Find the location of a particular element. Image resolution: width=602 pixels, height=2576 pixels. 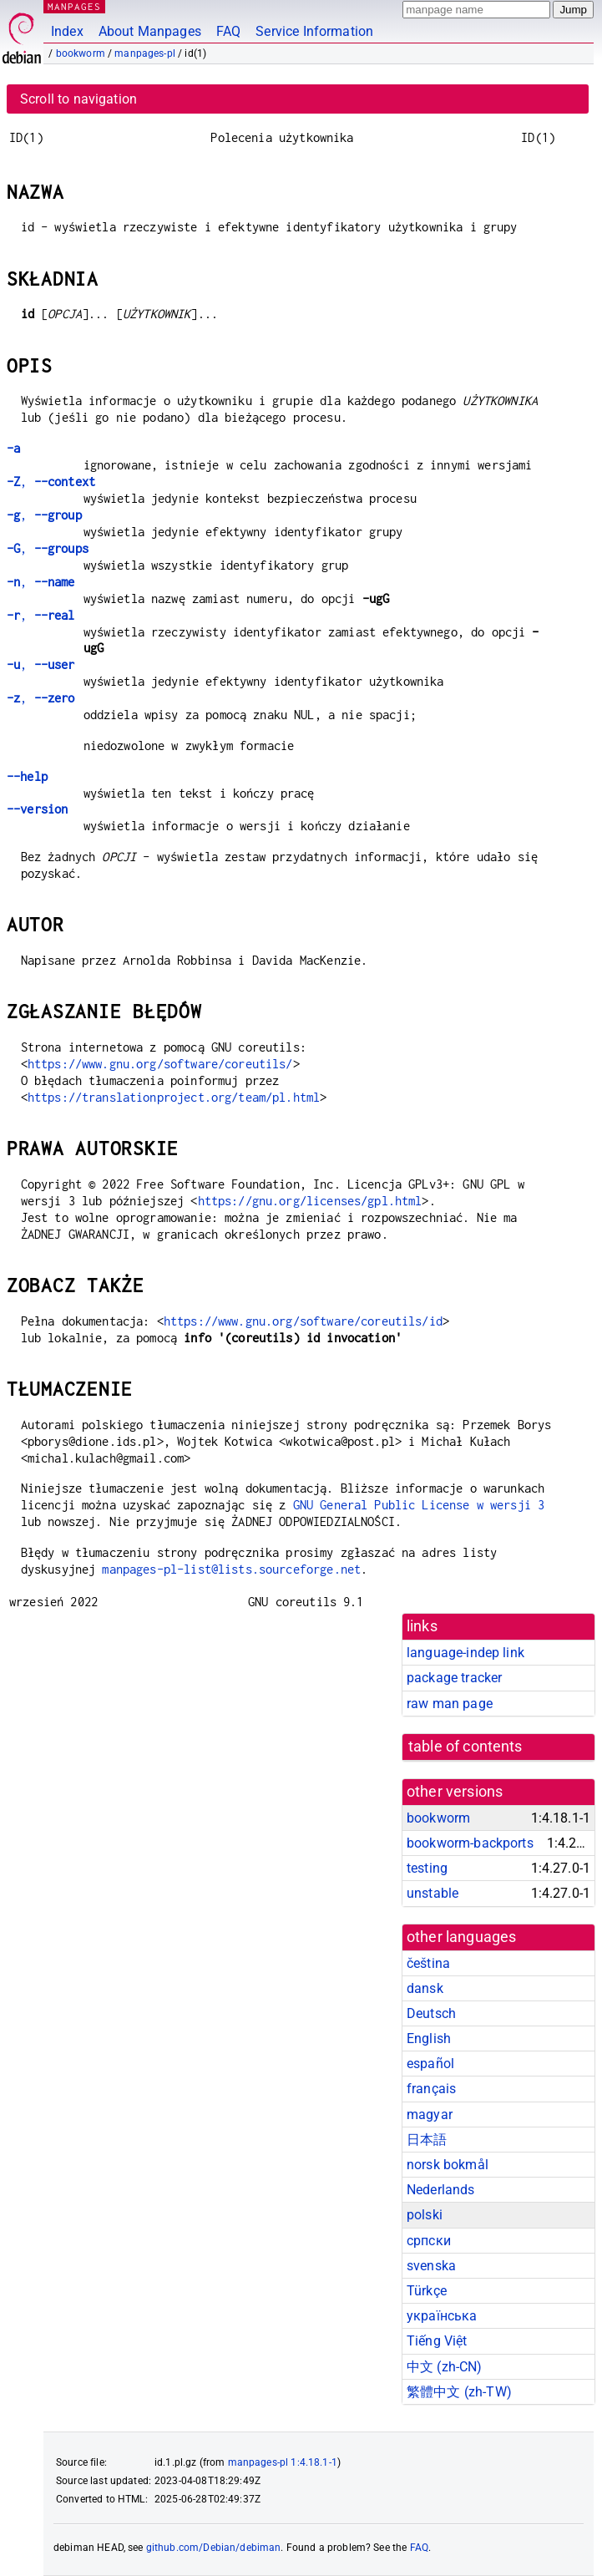

日本語 is located at coordinates (427, 2140).